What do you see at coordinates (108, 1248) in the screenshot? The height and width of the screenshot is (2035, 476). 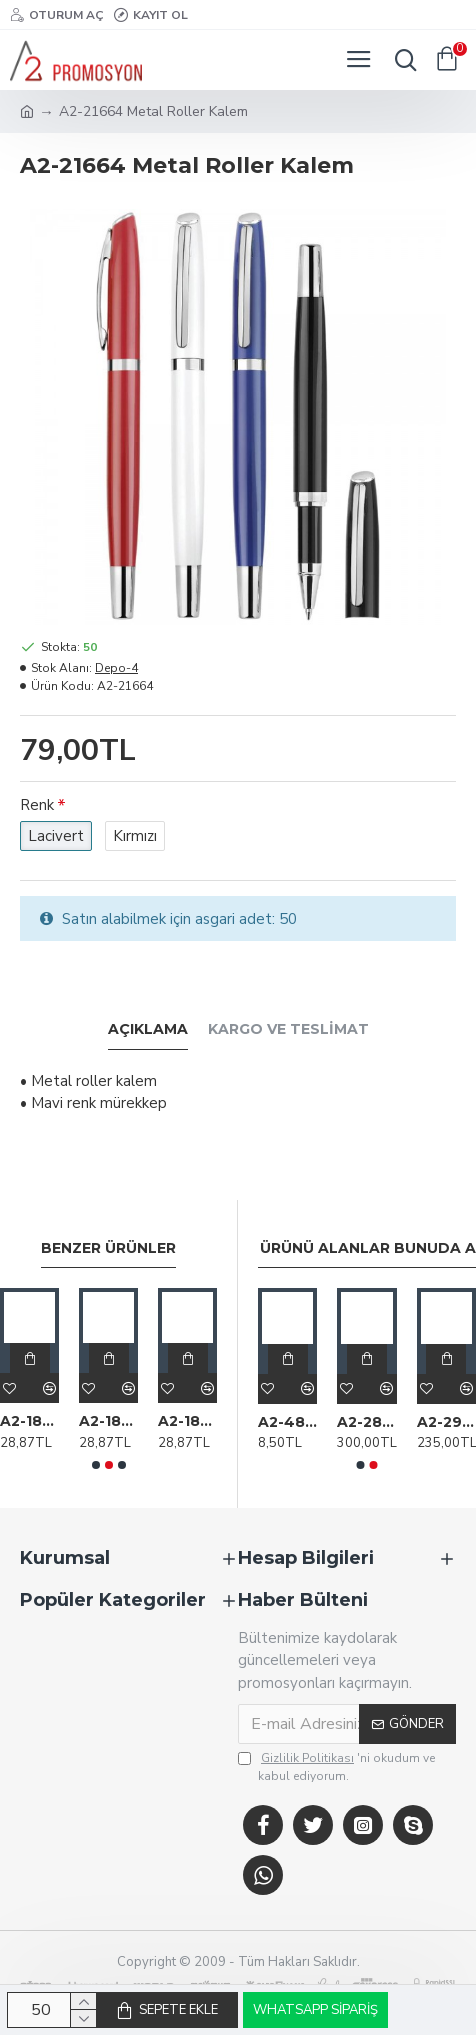 I see `Benzer Ürünler` at bounding box center [108, 1248].